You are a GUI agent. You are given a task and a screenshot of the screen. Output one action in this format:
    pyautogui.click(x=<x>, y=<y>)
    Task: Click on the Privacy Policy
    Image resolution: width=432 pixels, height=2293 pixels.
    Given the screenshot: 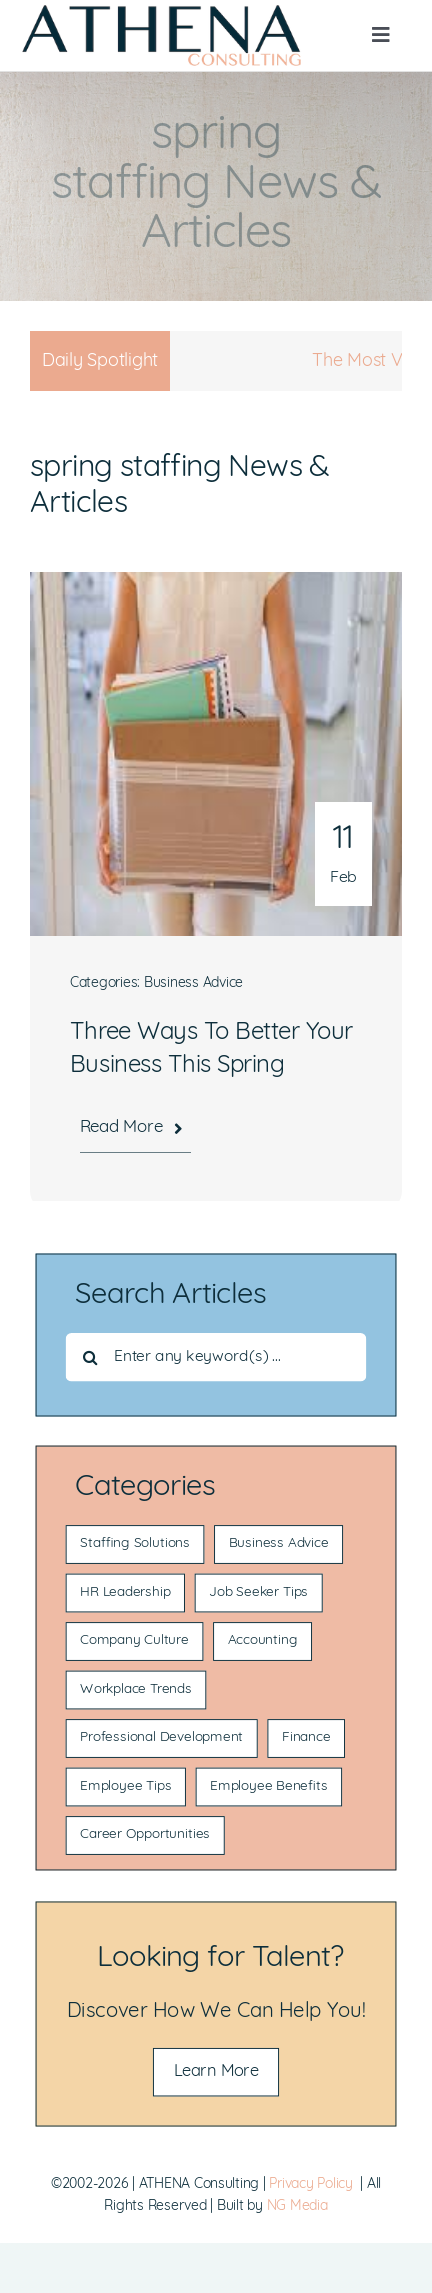 What is the action you would take?
    pyautogui.click(x=310, y=2184)
    